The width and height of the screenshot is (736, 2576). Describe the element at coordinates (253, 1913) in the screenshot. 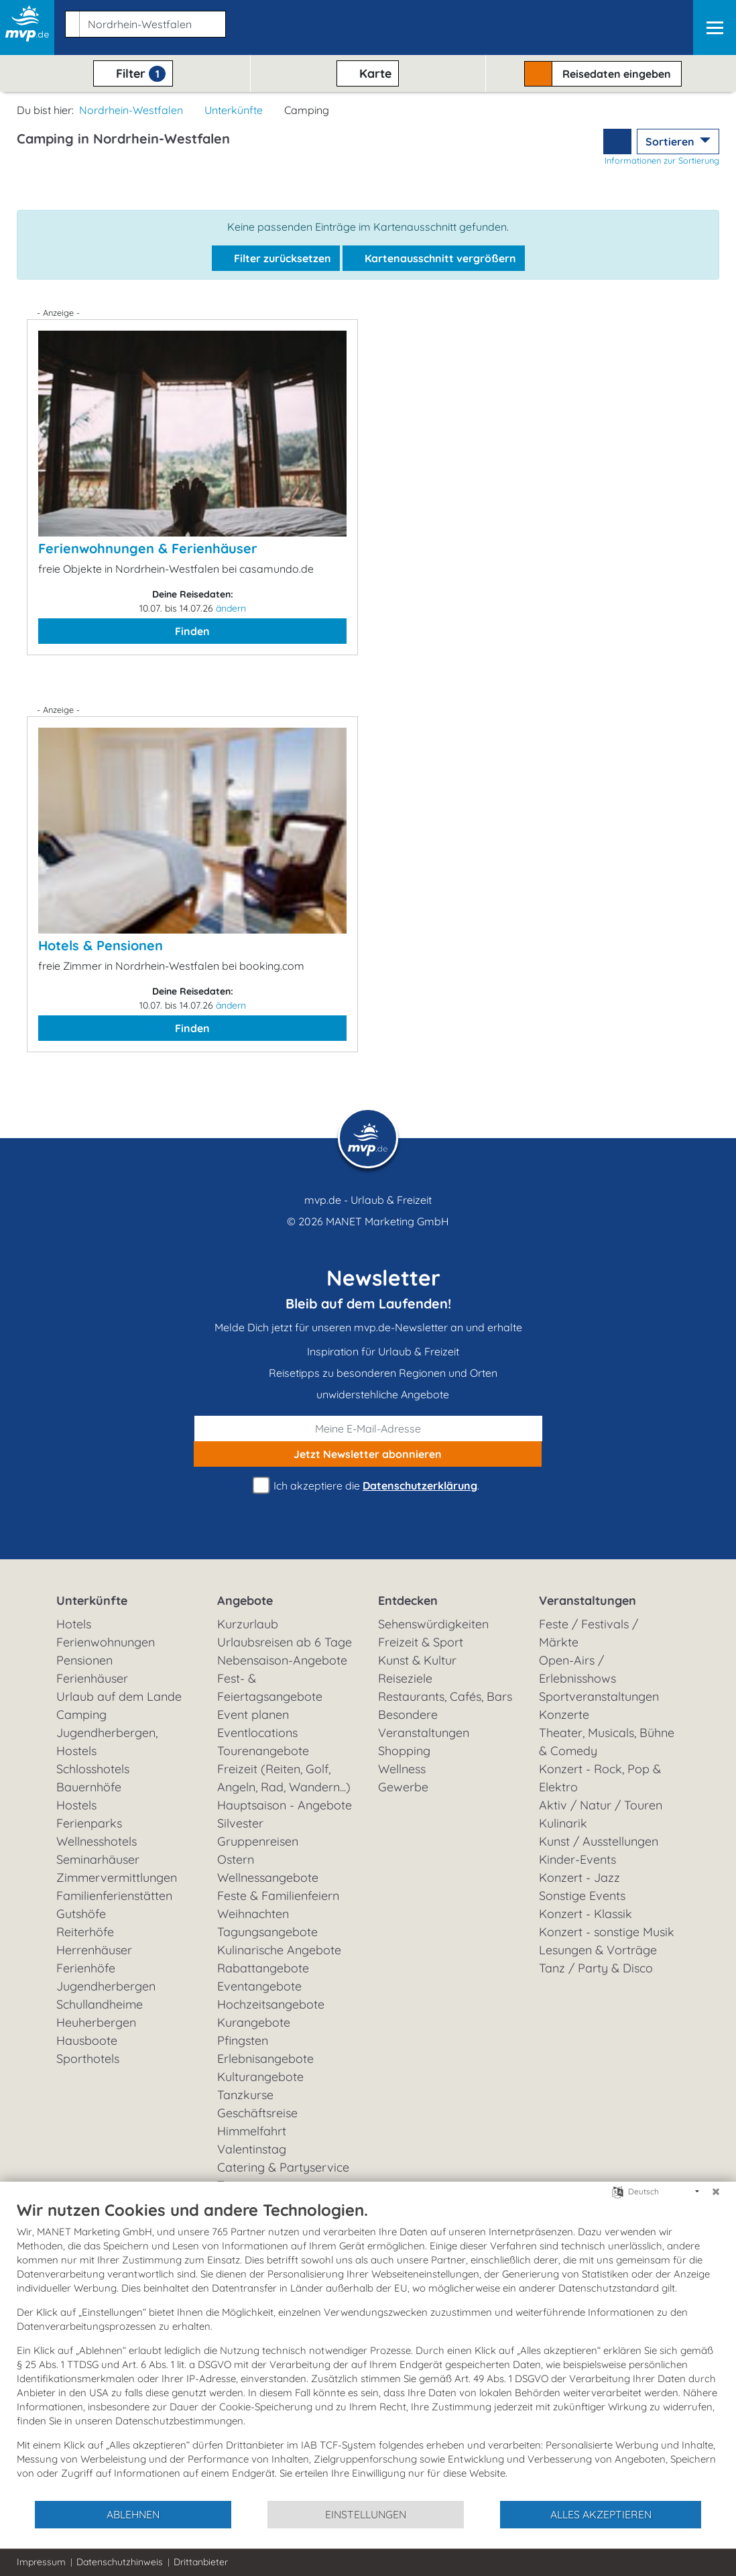

I see `Weihnachten` at that location.